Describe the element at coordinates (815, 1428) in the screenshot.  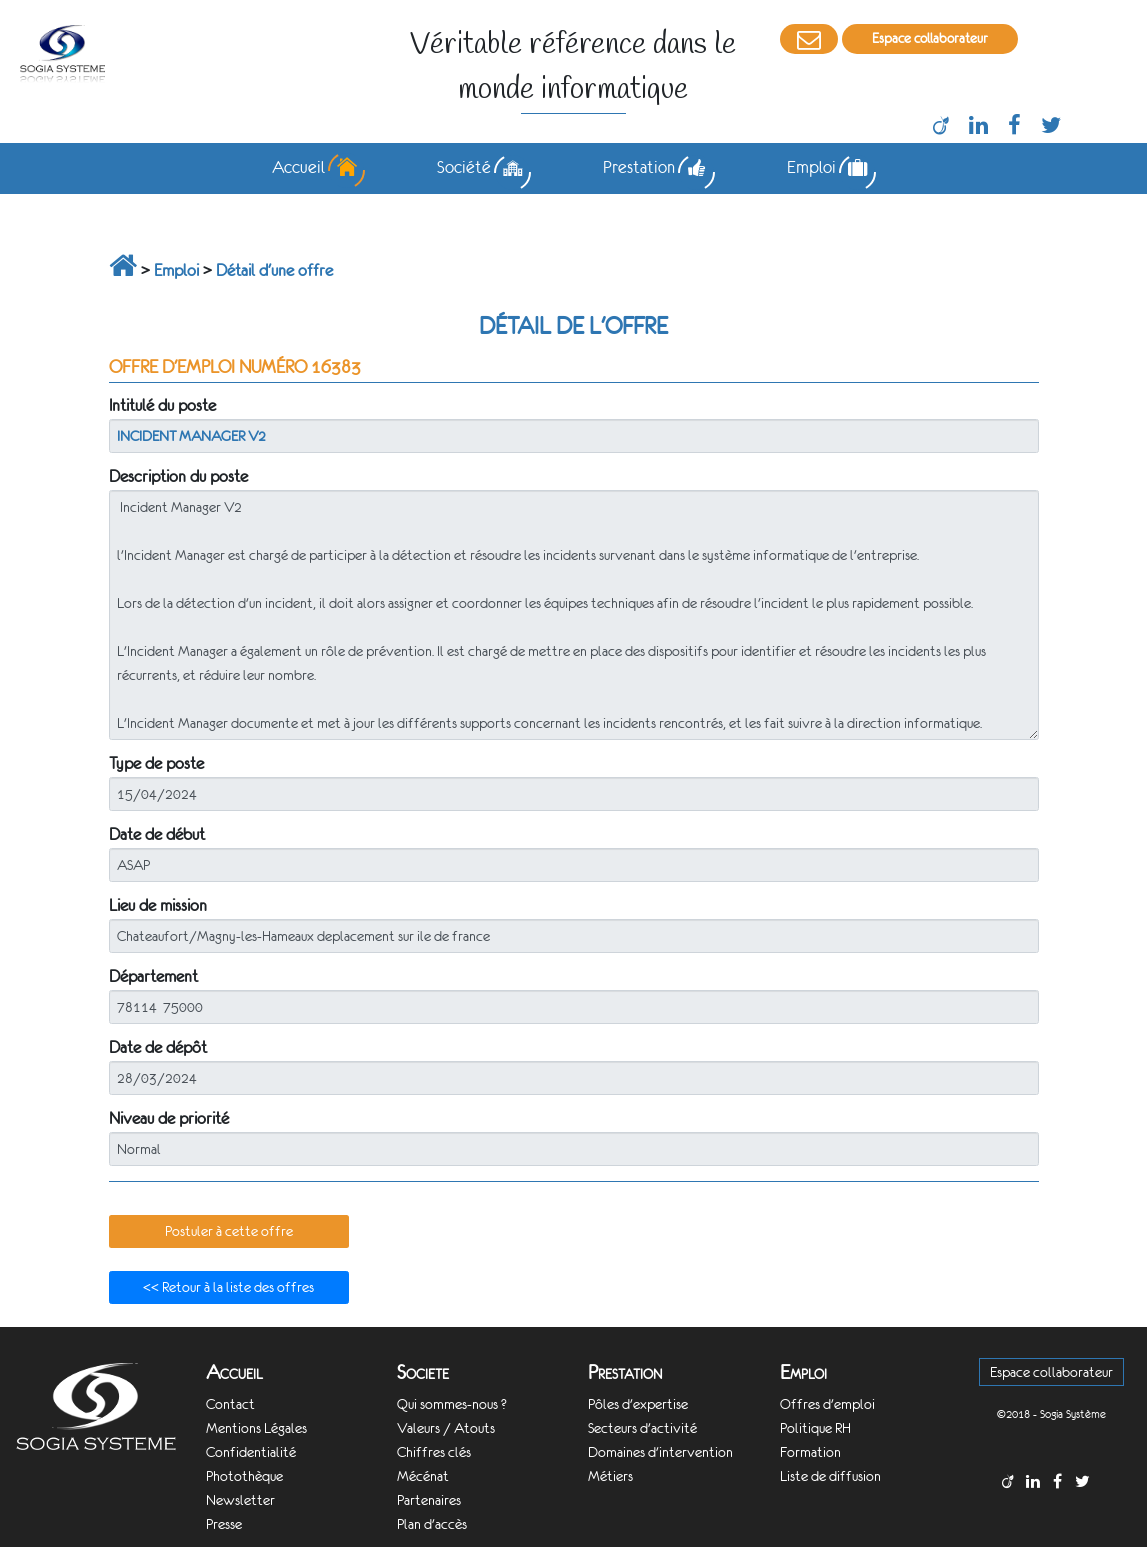
I see `Politique RH` at that location.